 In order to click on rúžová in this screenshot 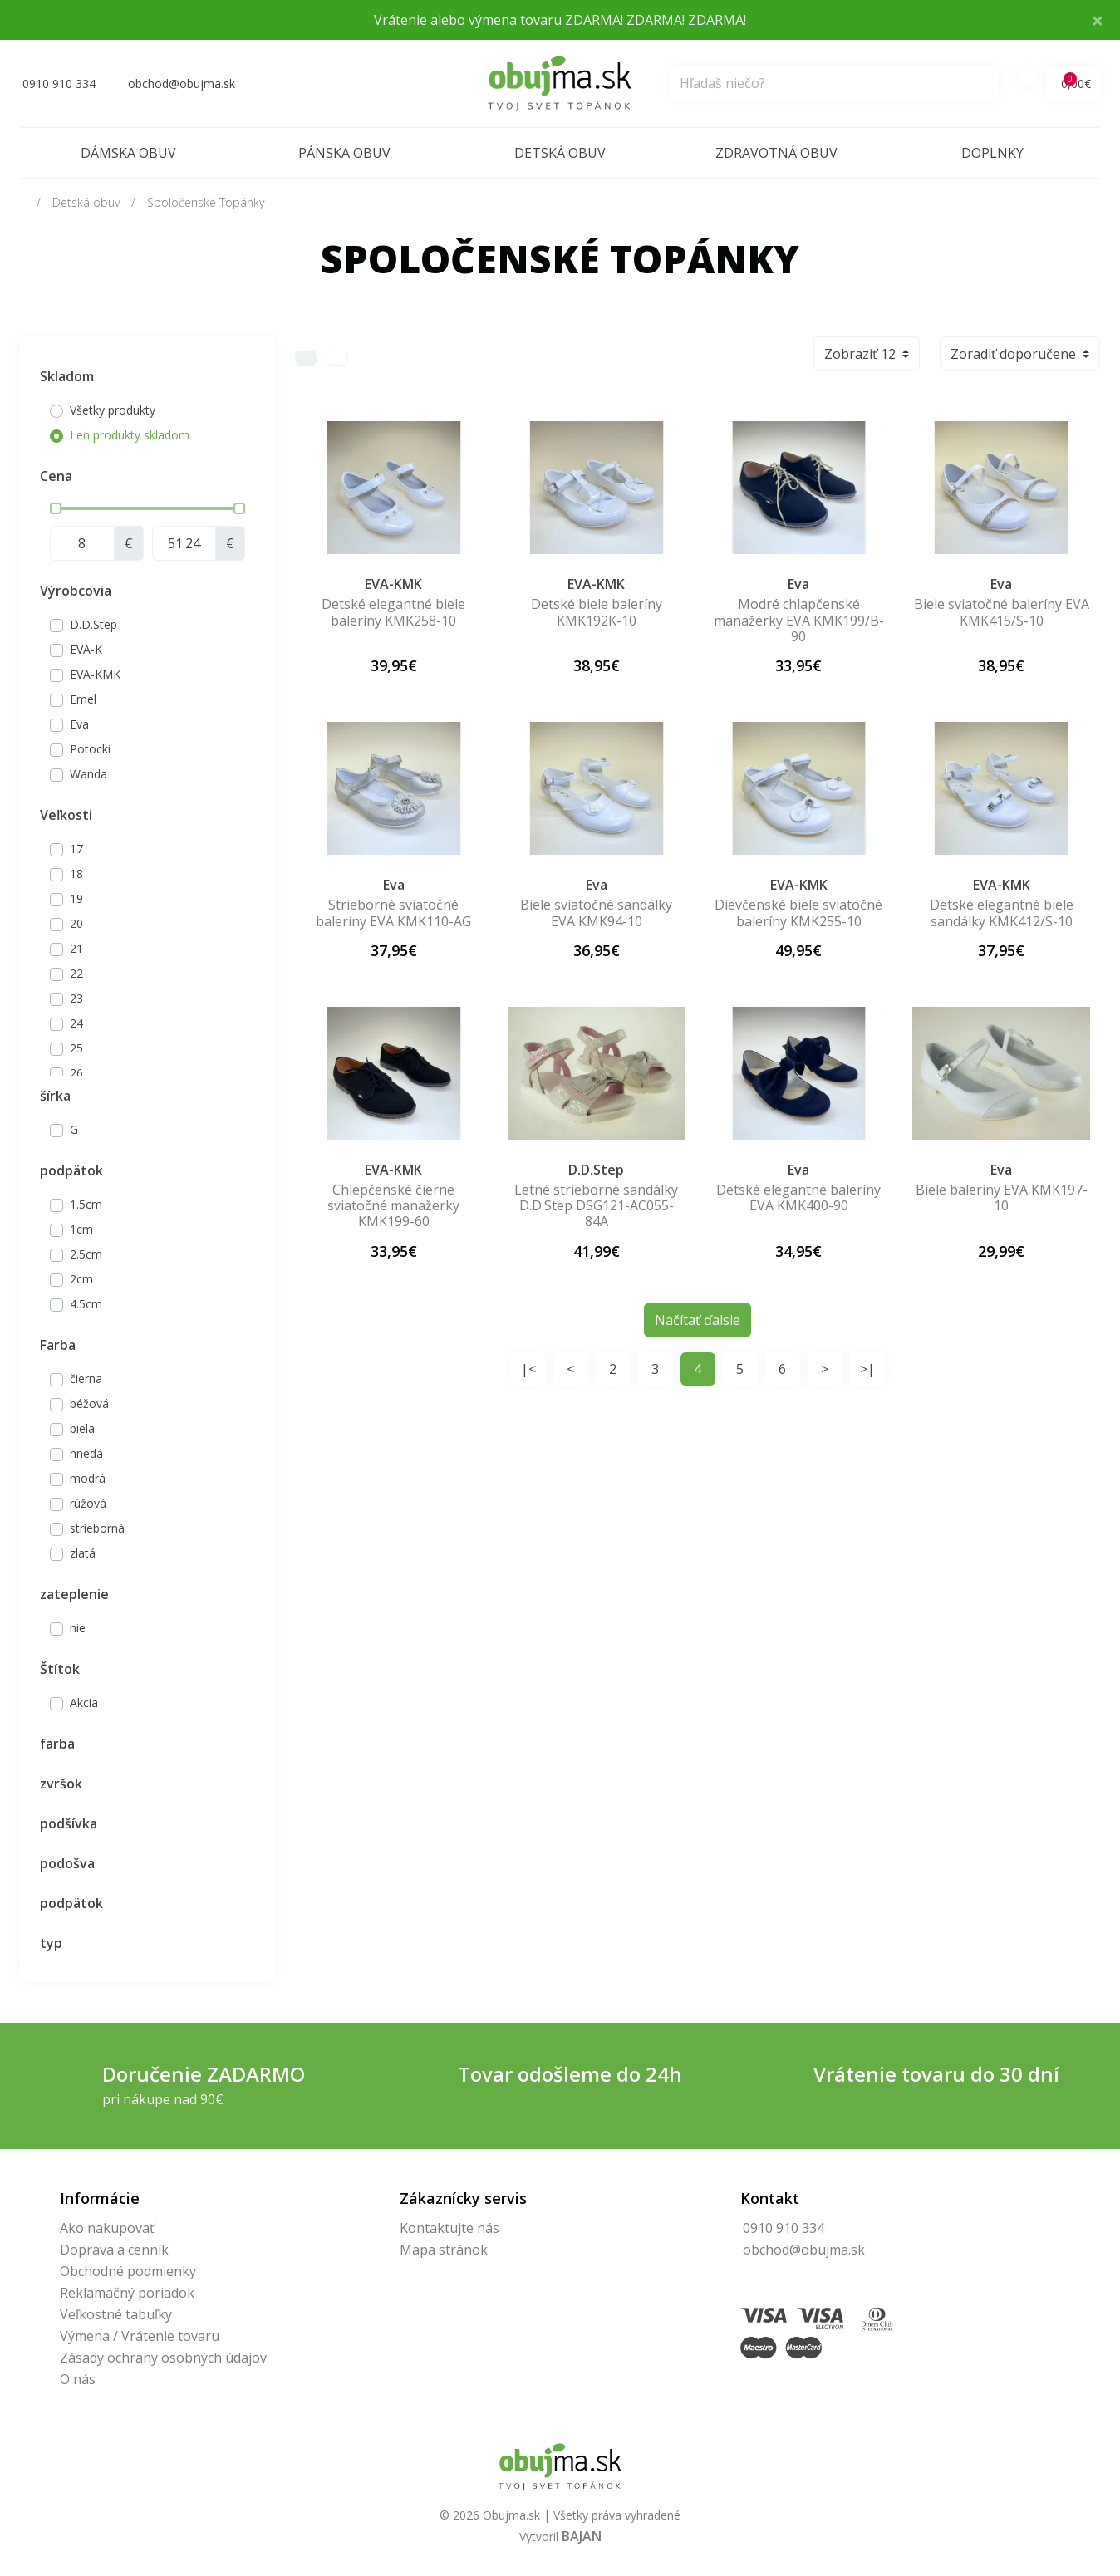, I will do `click(88, 1503)`.